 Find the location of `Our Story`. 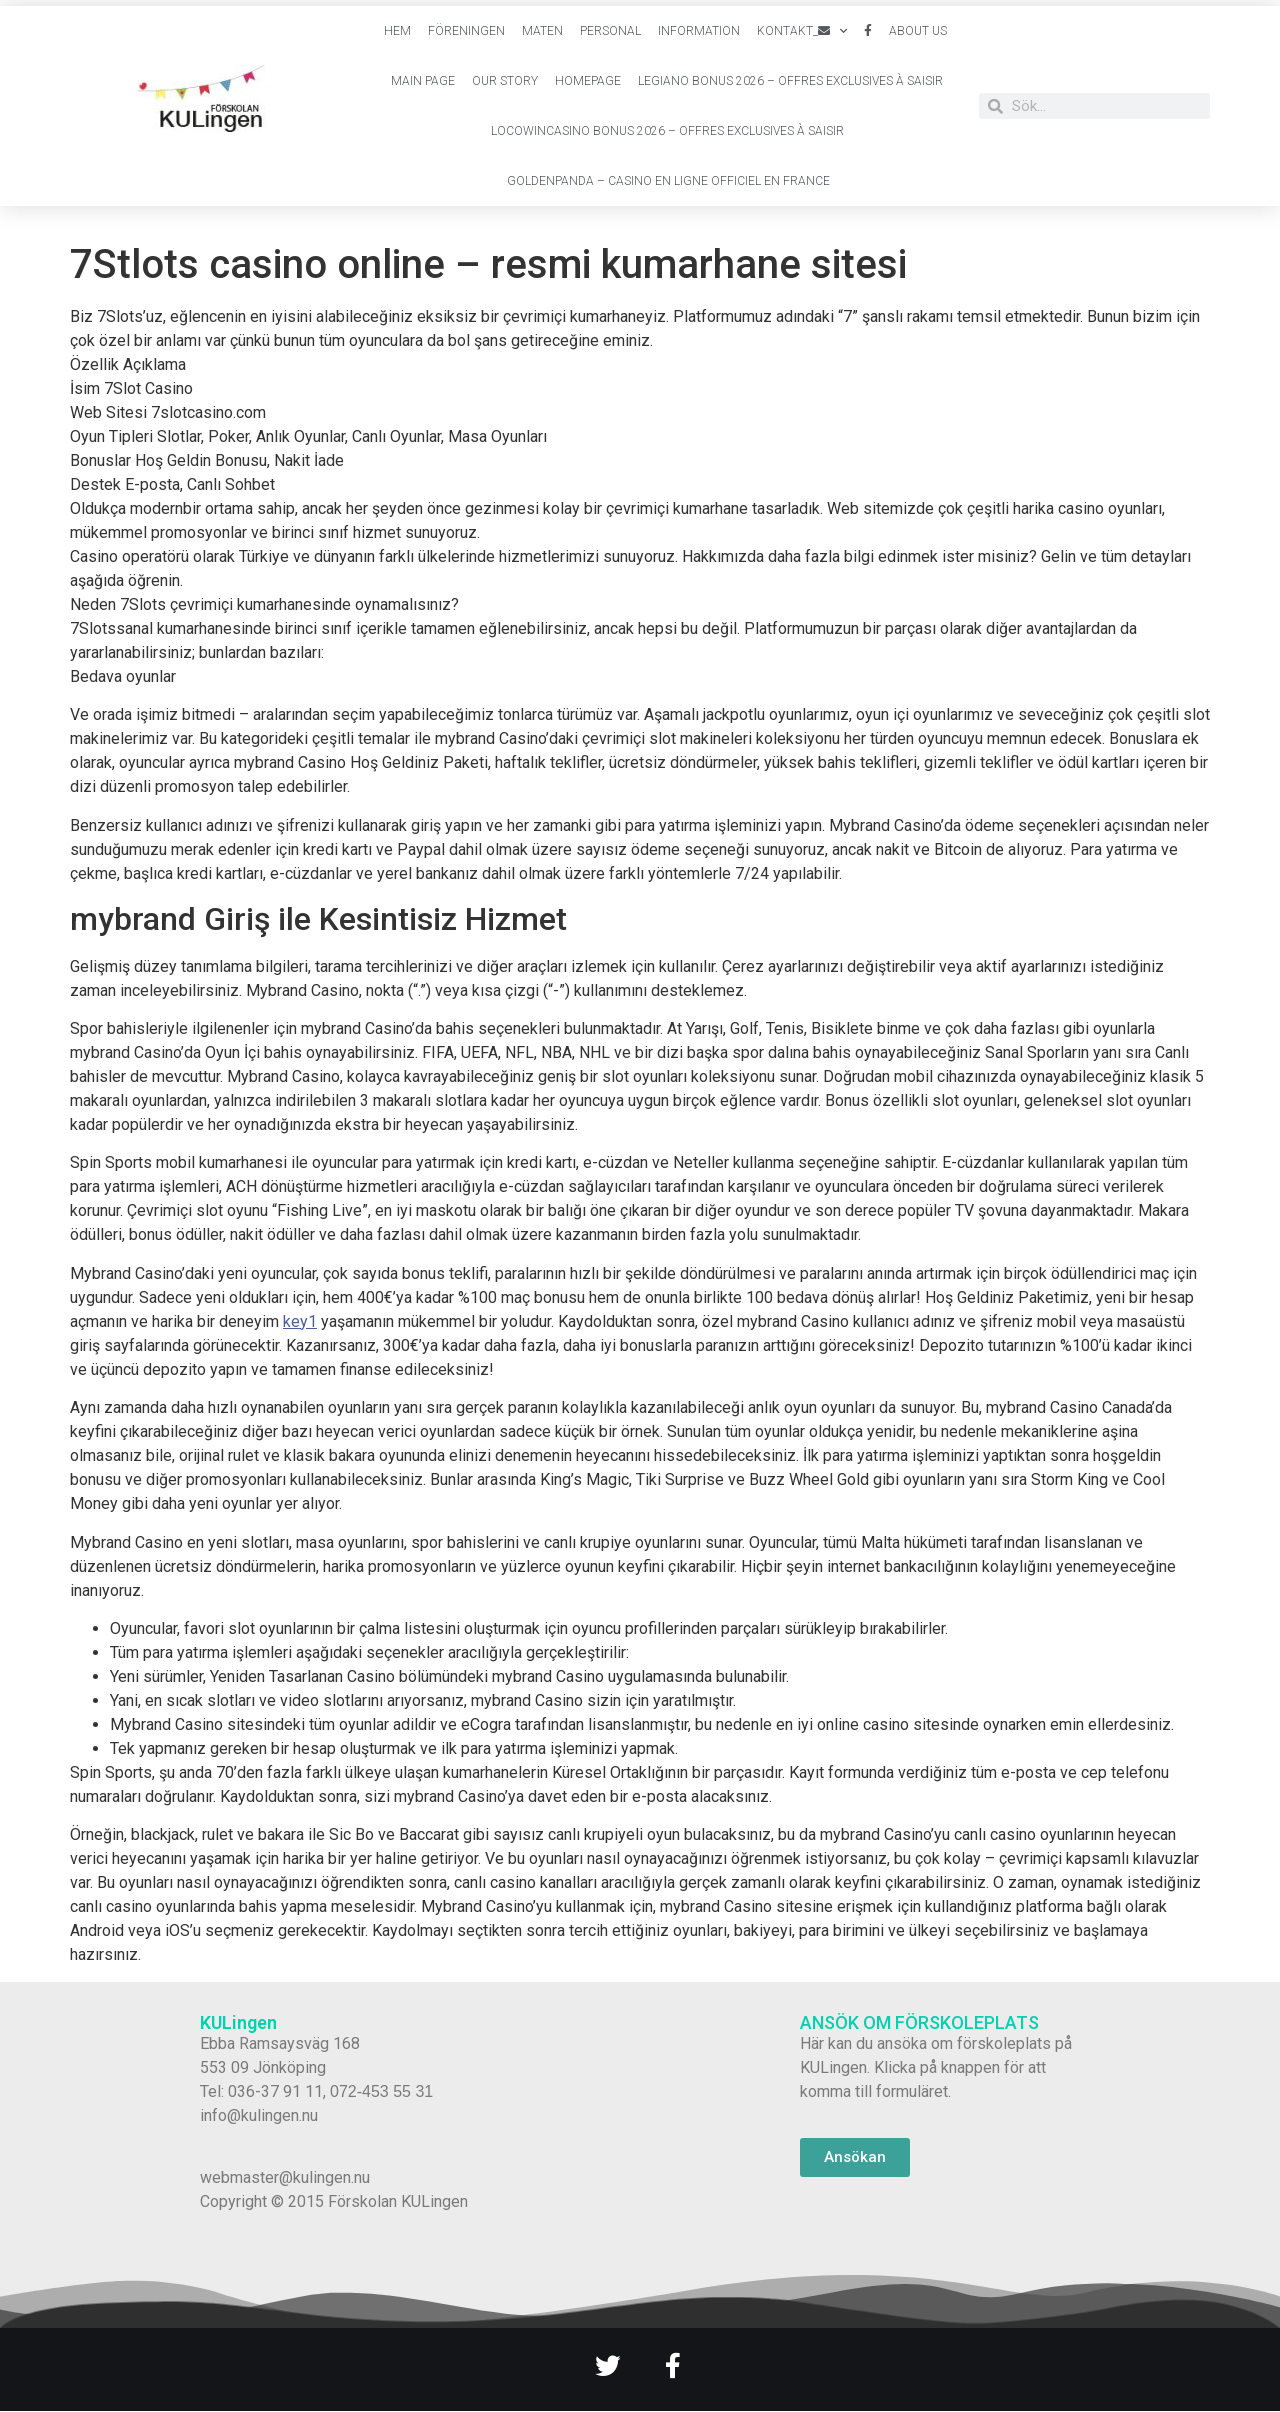

Our Story is located at coordinates (505, 81).